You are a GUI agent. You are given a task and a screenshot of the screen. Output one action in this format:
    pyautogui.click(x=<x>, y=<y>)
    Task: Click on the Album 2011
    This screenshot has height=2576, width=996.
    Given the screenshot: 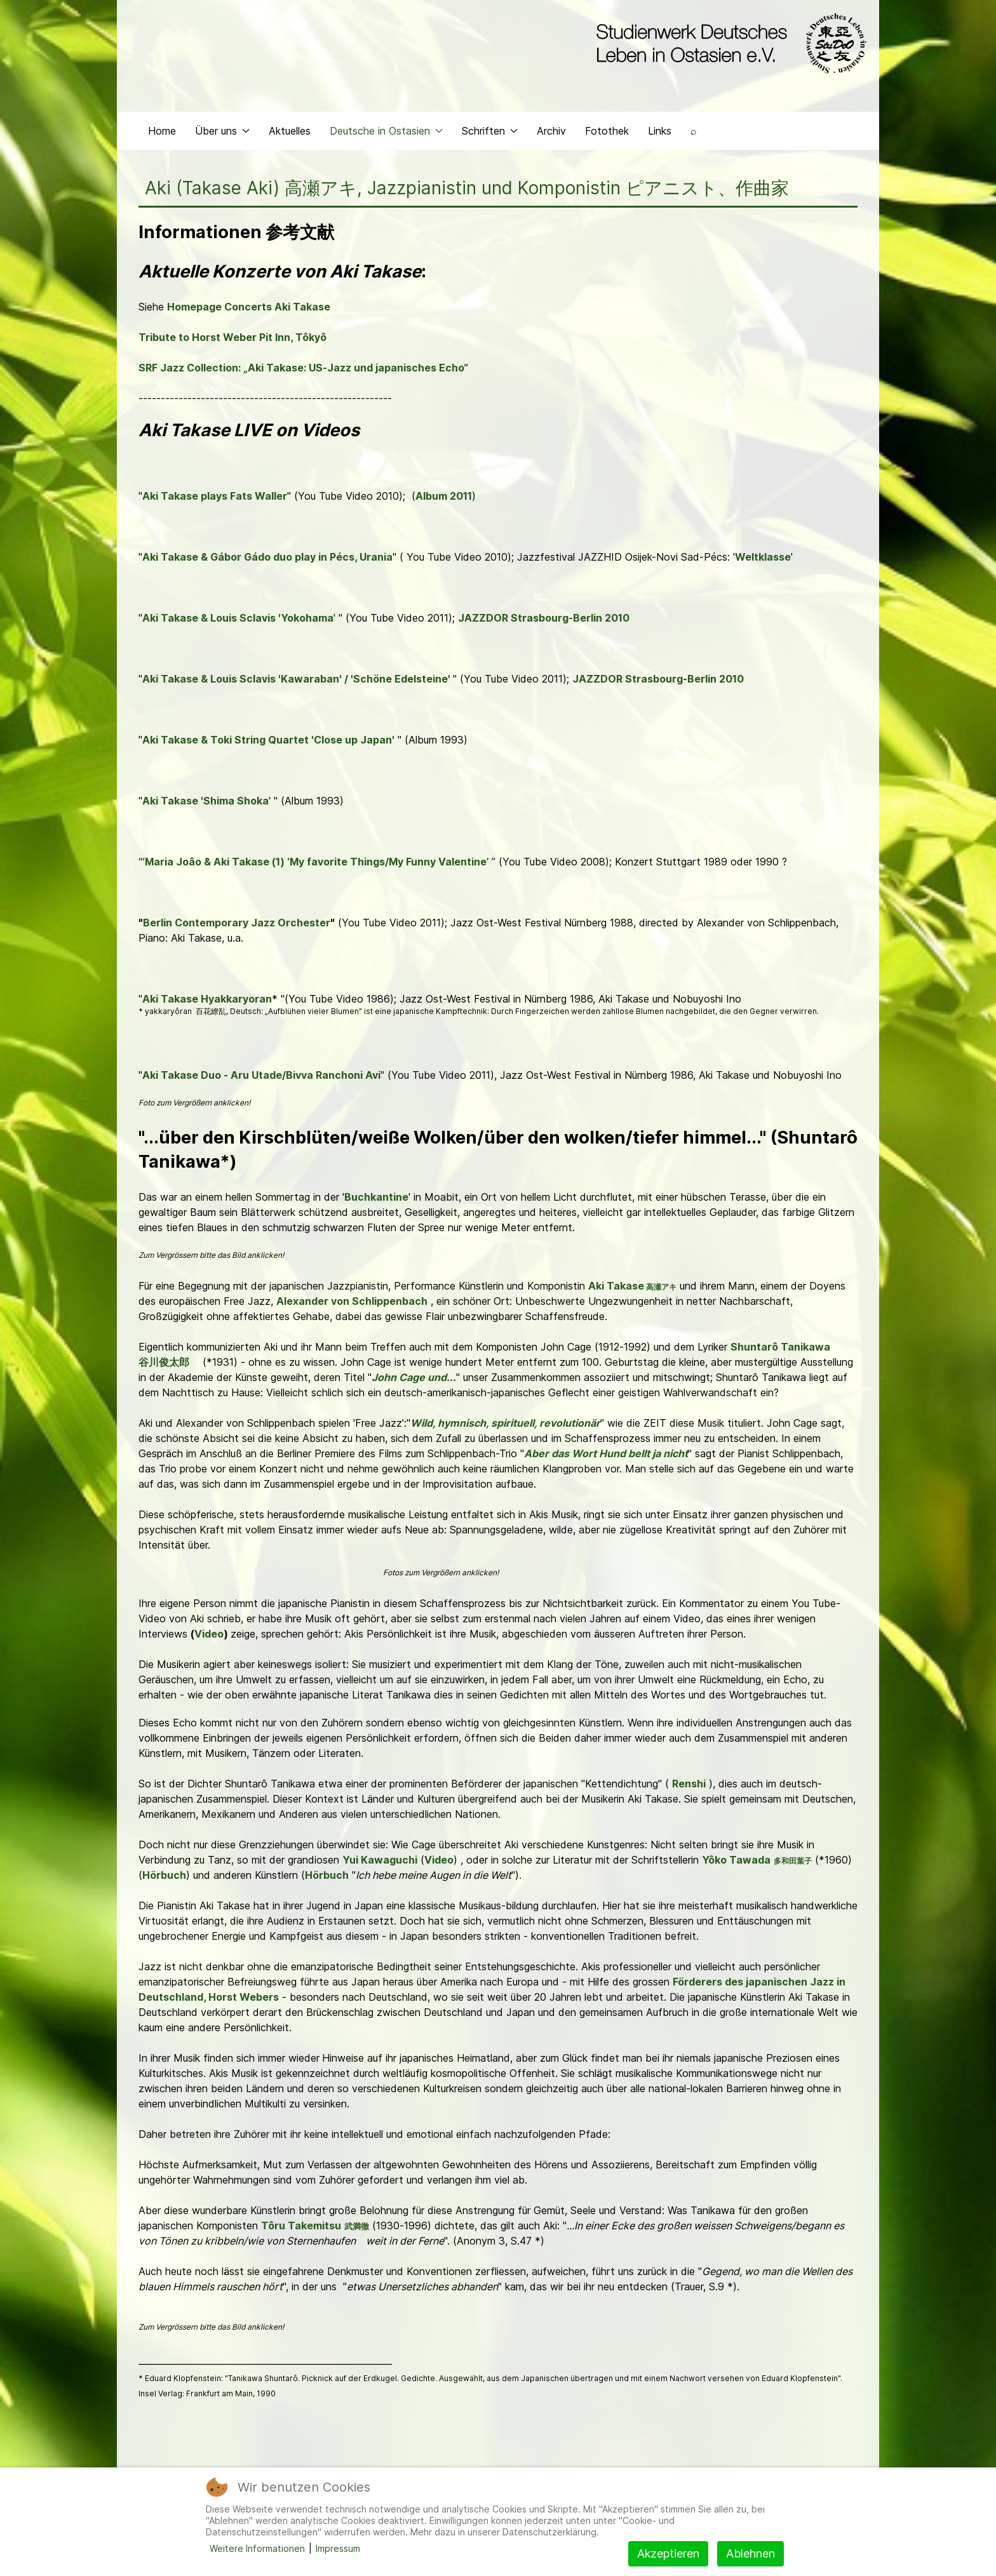 What is the action you would take?
    pyautogui.click(x=443, y=496)
    